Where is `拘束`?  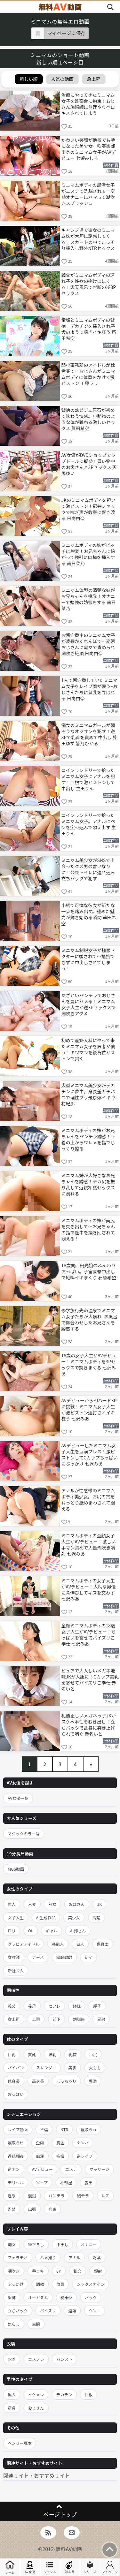 拘束 is located at coordinates (52, 2209).